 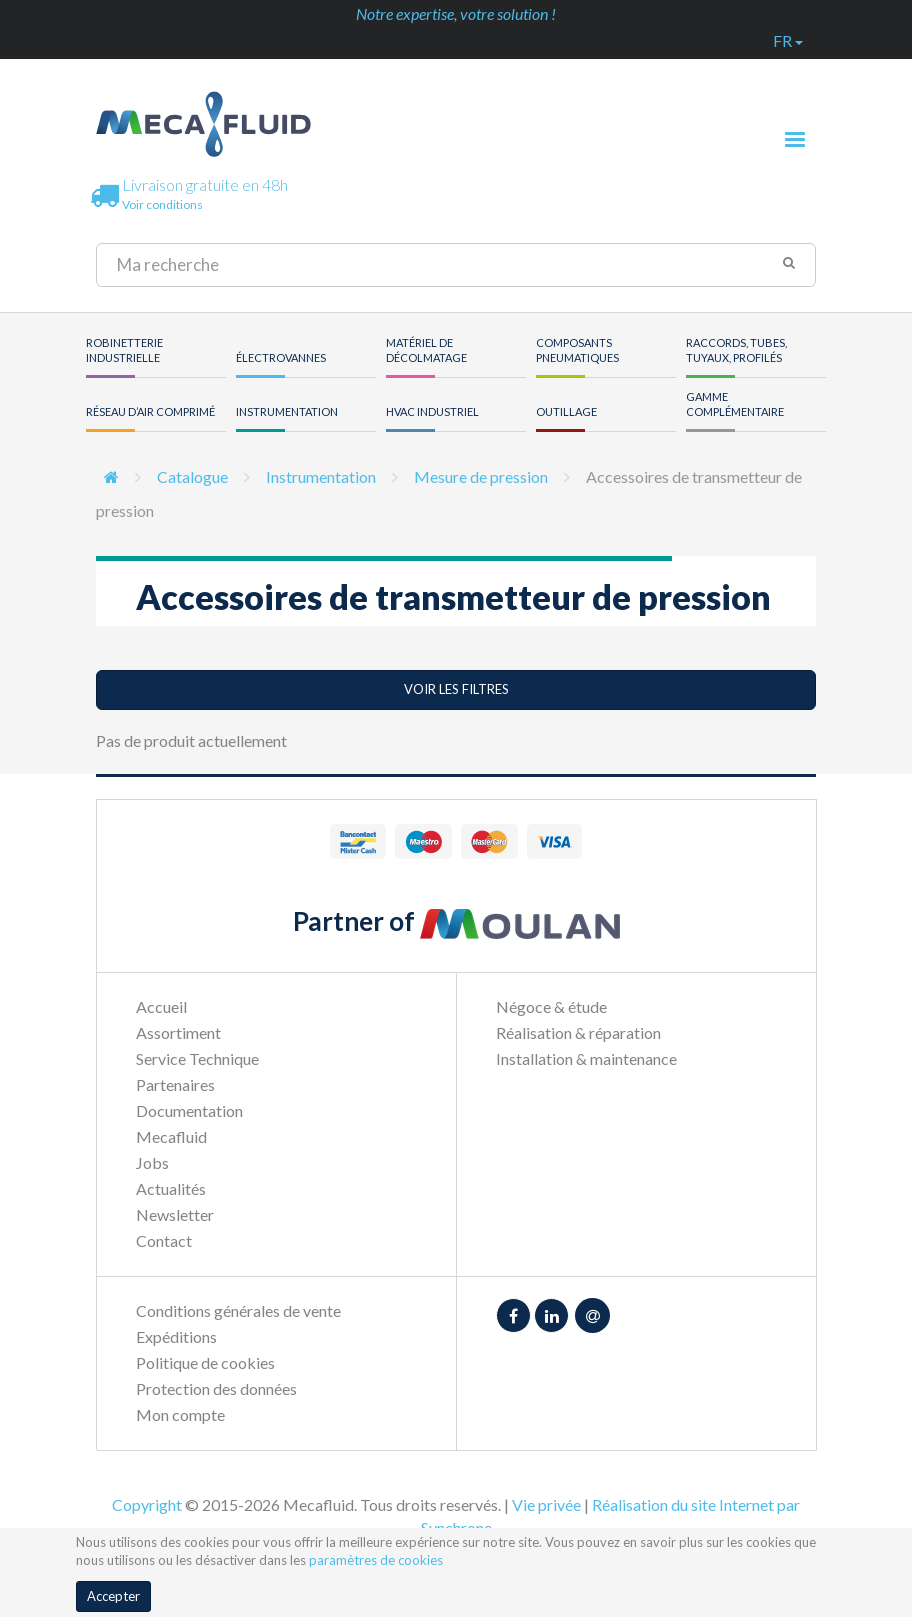 What do you see at coordinates (113, 1596) in the screenshot?
I see `Accepter` at bounding box center [113, 1596].